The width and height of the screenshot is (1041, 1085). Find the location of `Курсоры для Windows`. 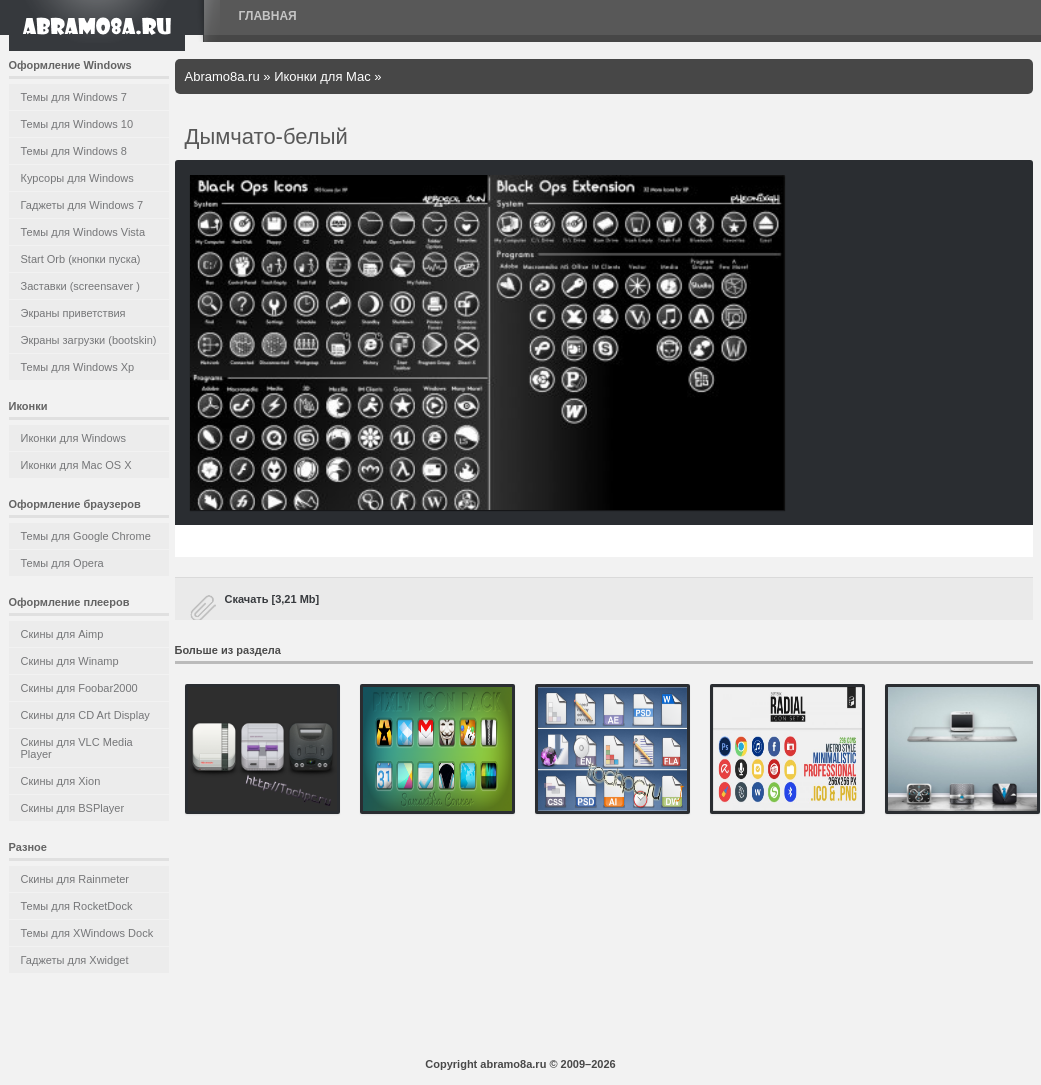

Курсоры для Windows is located at coordinates (77, 178).